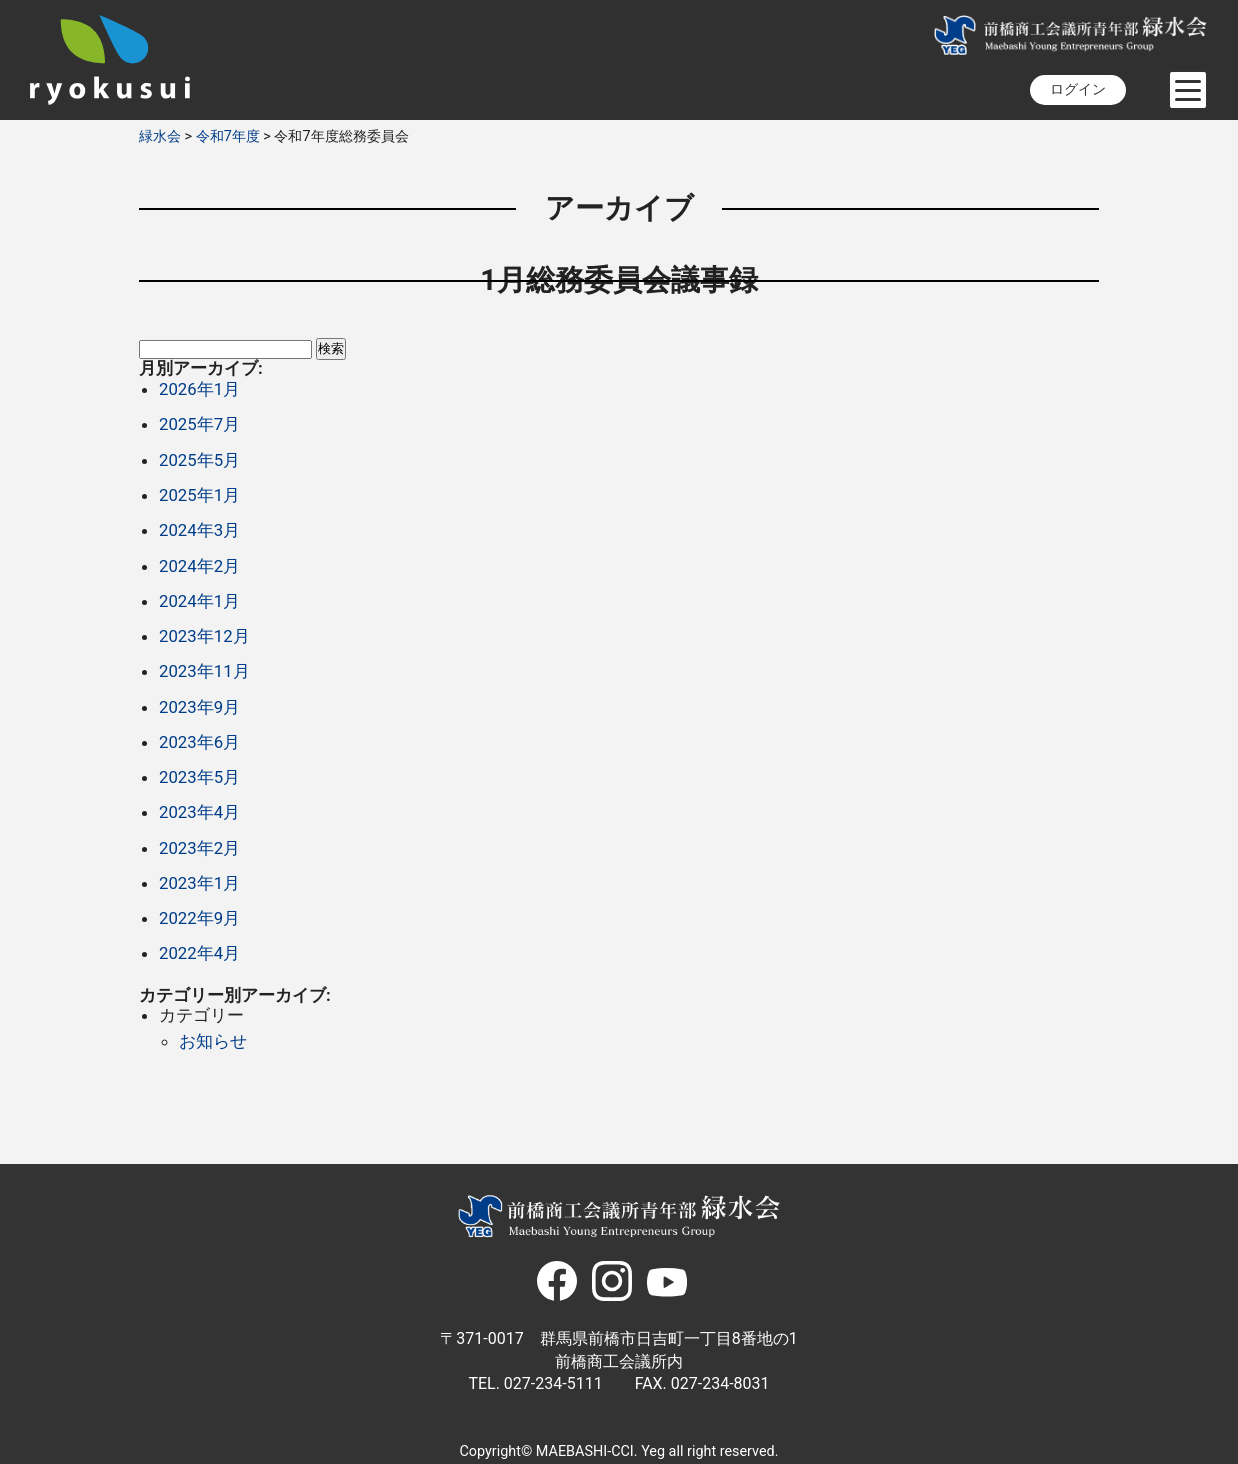 This screenshot has width=1238, height=1464. Describe the element at coordinates (204, 636) in the screenshot. I see `2023年12月` at that location.